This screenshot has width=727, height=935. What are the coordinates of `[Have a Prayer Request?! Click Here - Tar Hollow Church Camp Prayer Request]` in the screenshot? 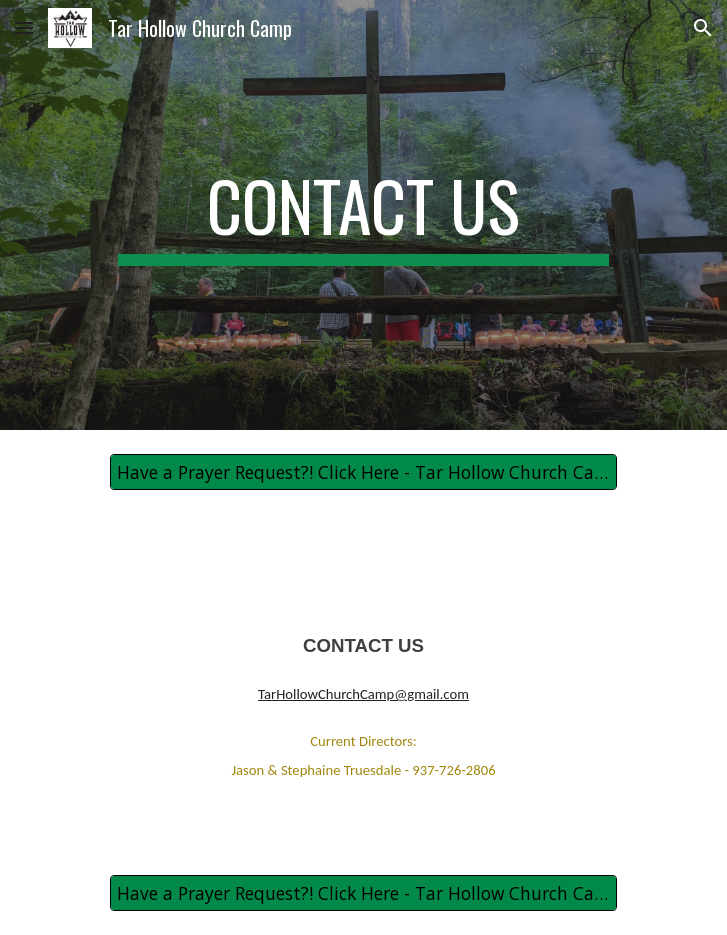 It's located at (363, 472).